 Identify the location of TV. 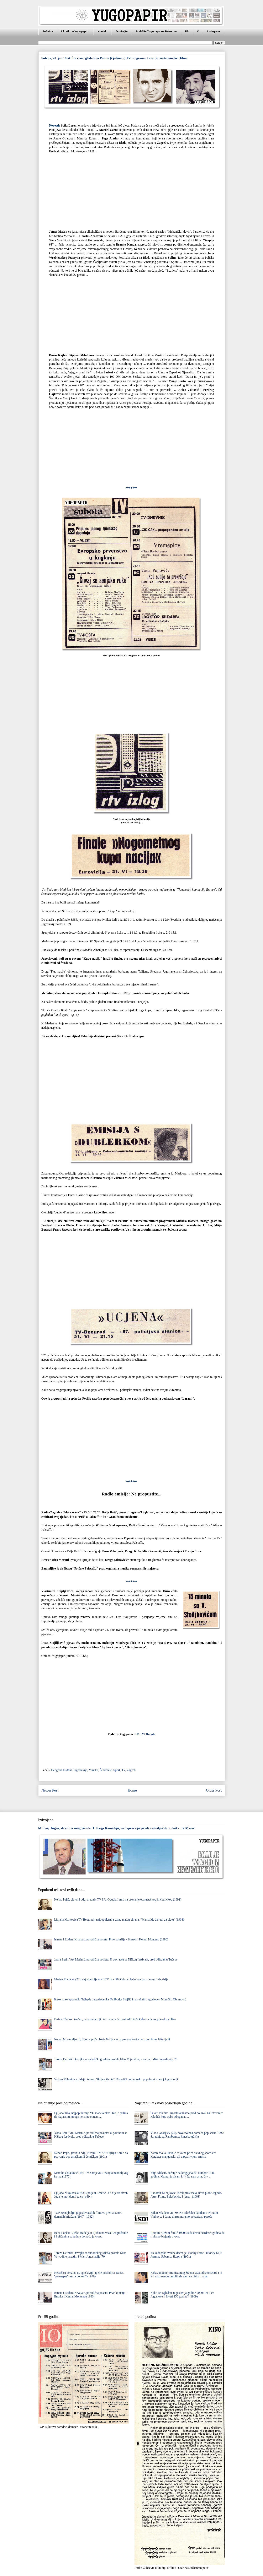
(123, 1770).